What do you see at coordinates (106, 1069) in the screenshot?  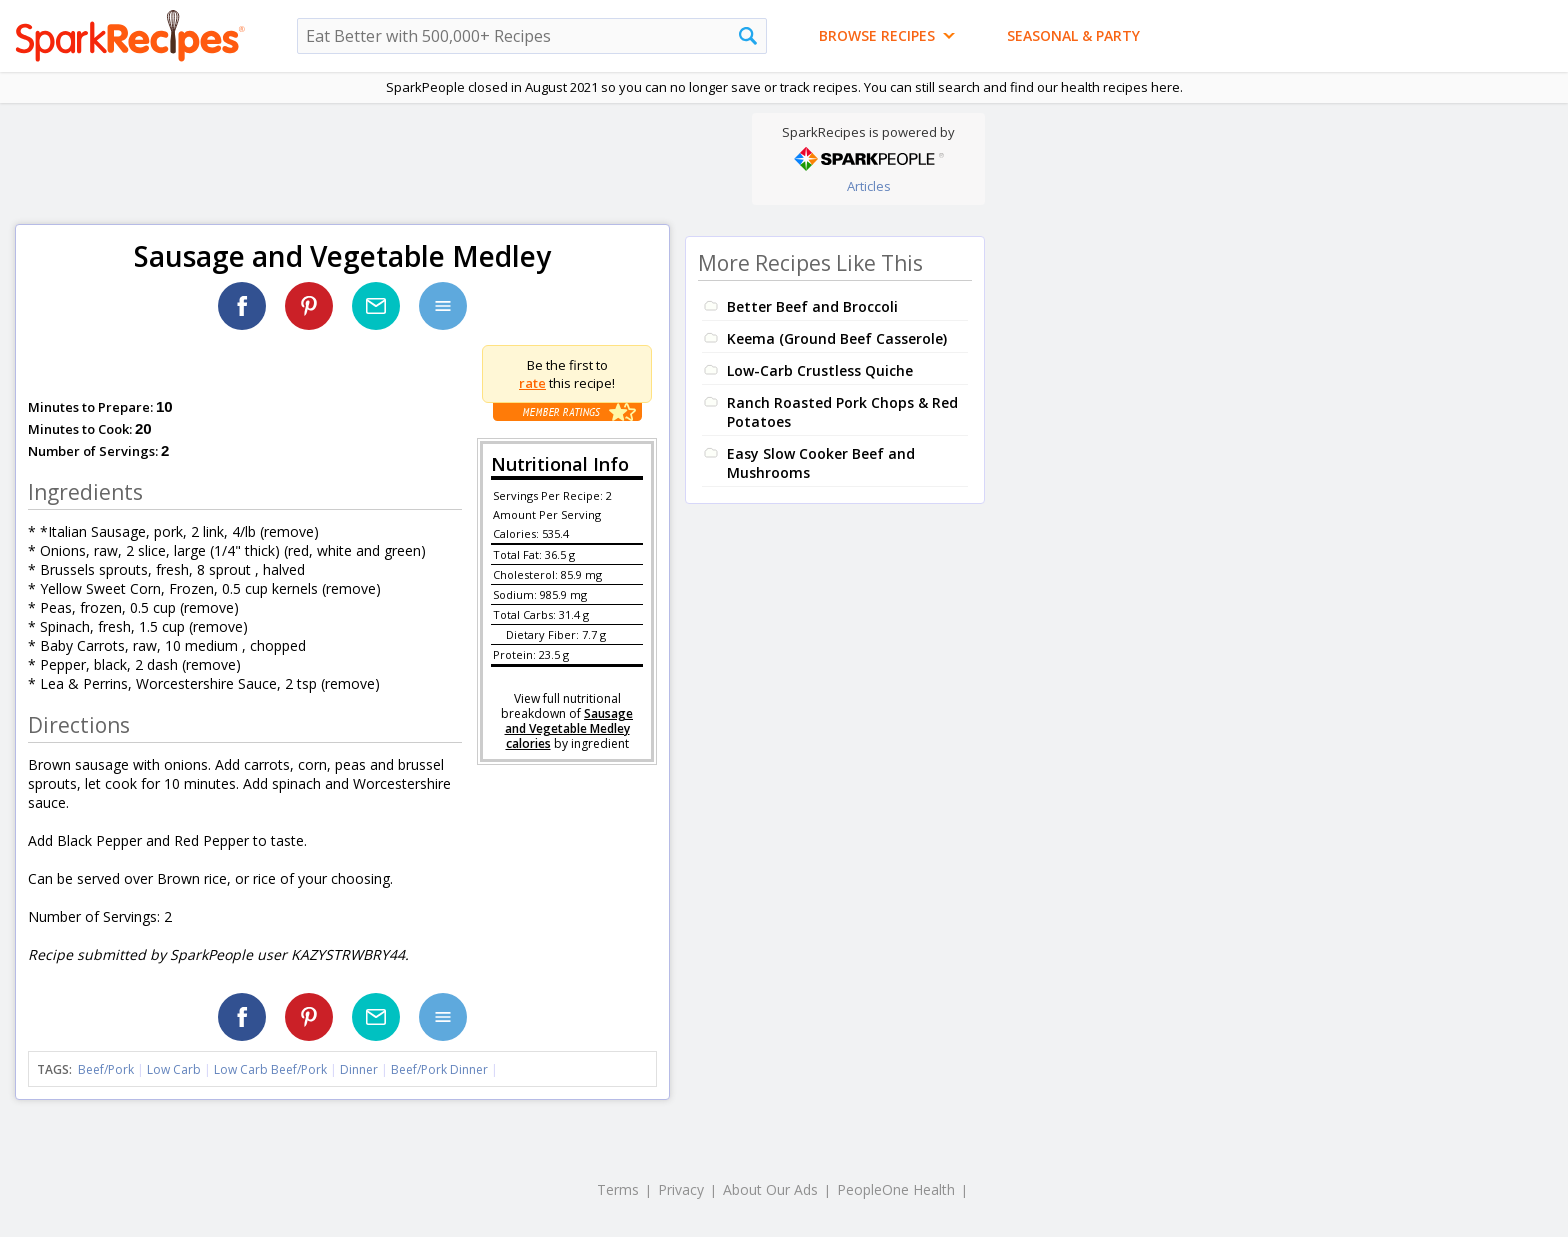 I see `Beef/Pork` at bounding box center [106, 1069].